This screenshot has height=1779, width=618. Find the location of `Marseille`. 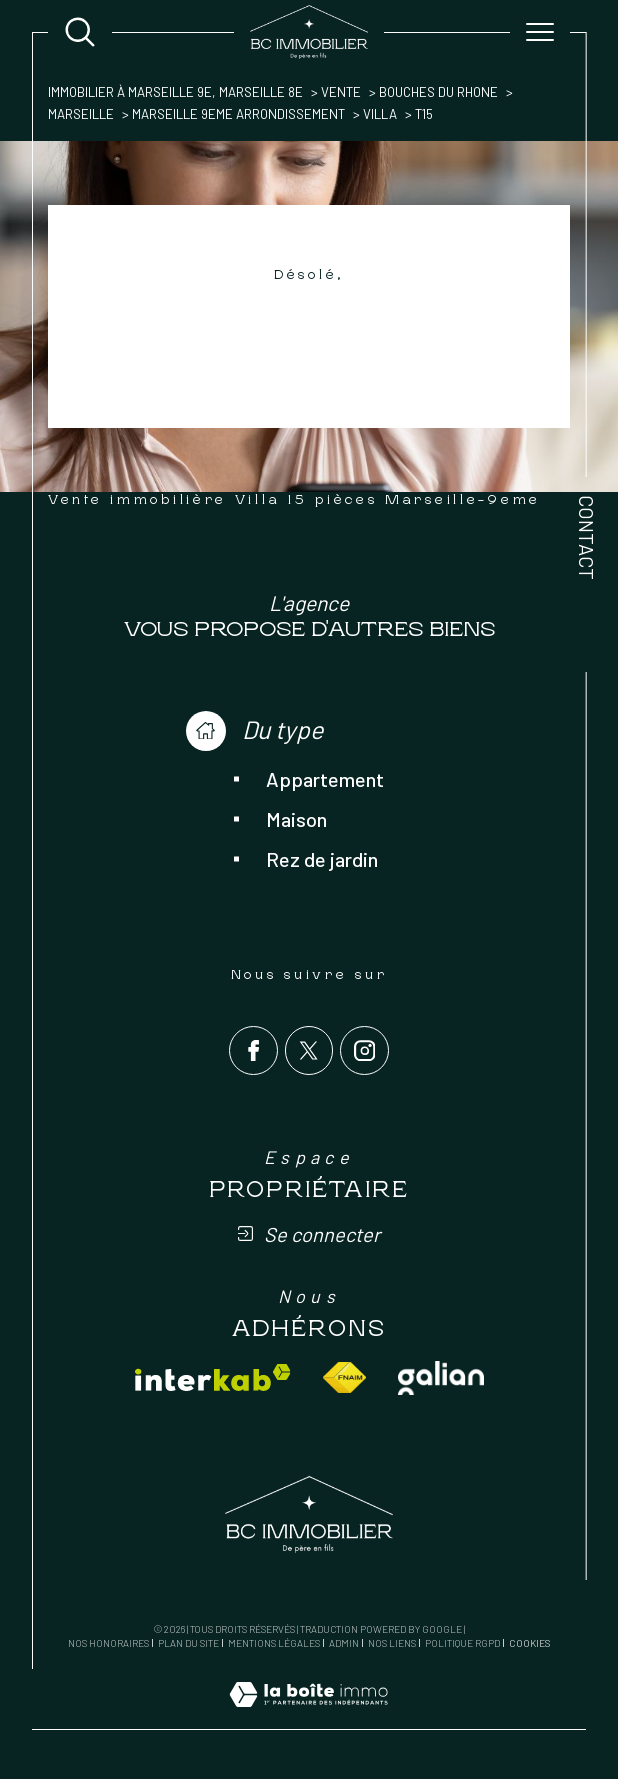

Marseille is located at coordinates (81, 114).